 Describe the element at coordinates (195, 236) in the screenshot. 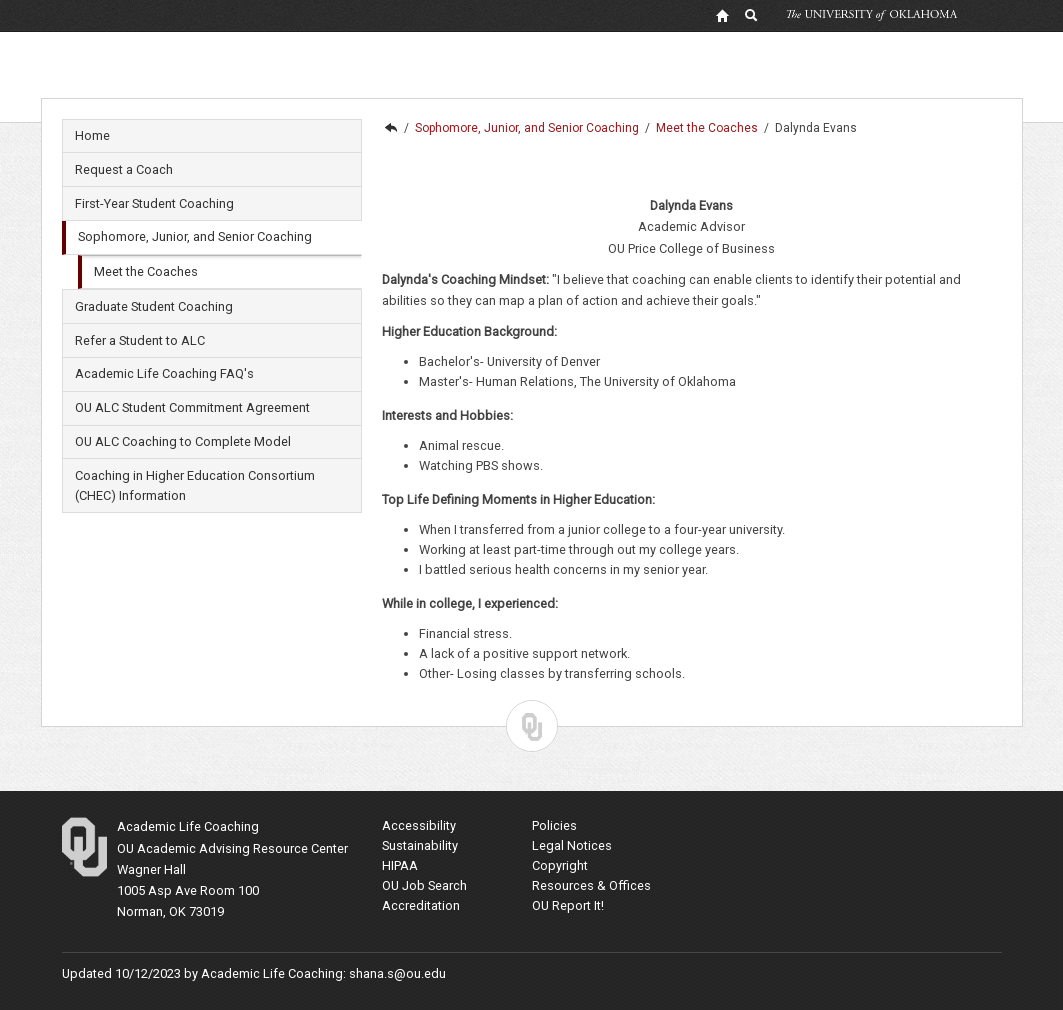

I see `Sophomore, Junior, and Senior Coaching` at that location.